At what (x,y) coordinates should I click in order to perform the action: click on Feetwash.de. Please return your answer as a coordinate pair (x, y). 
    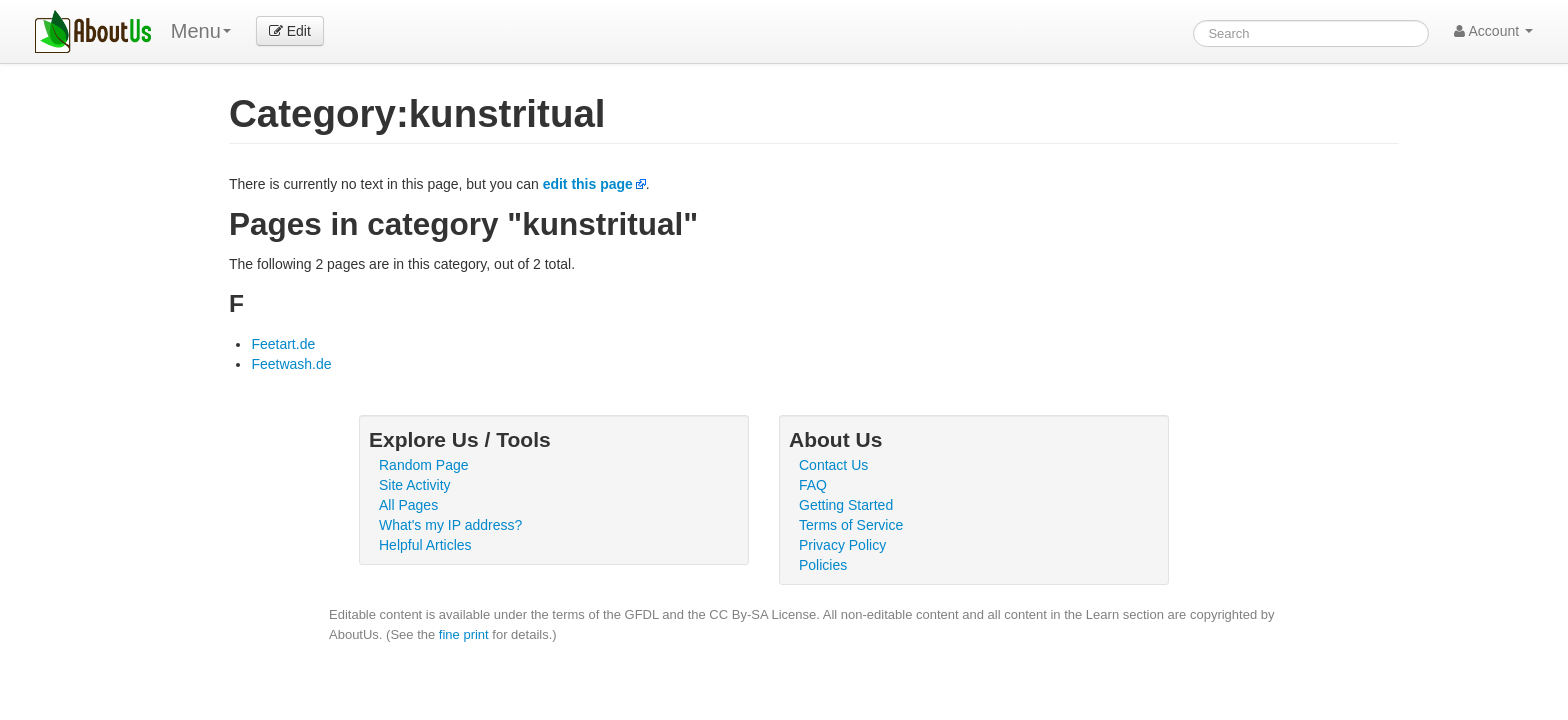
    Looking at the image, I should click on (291, 364).